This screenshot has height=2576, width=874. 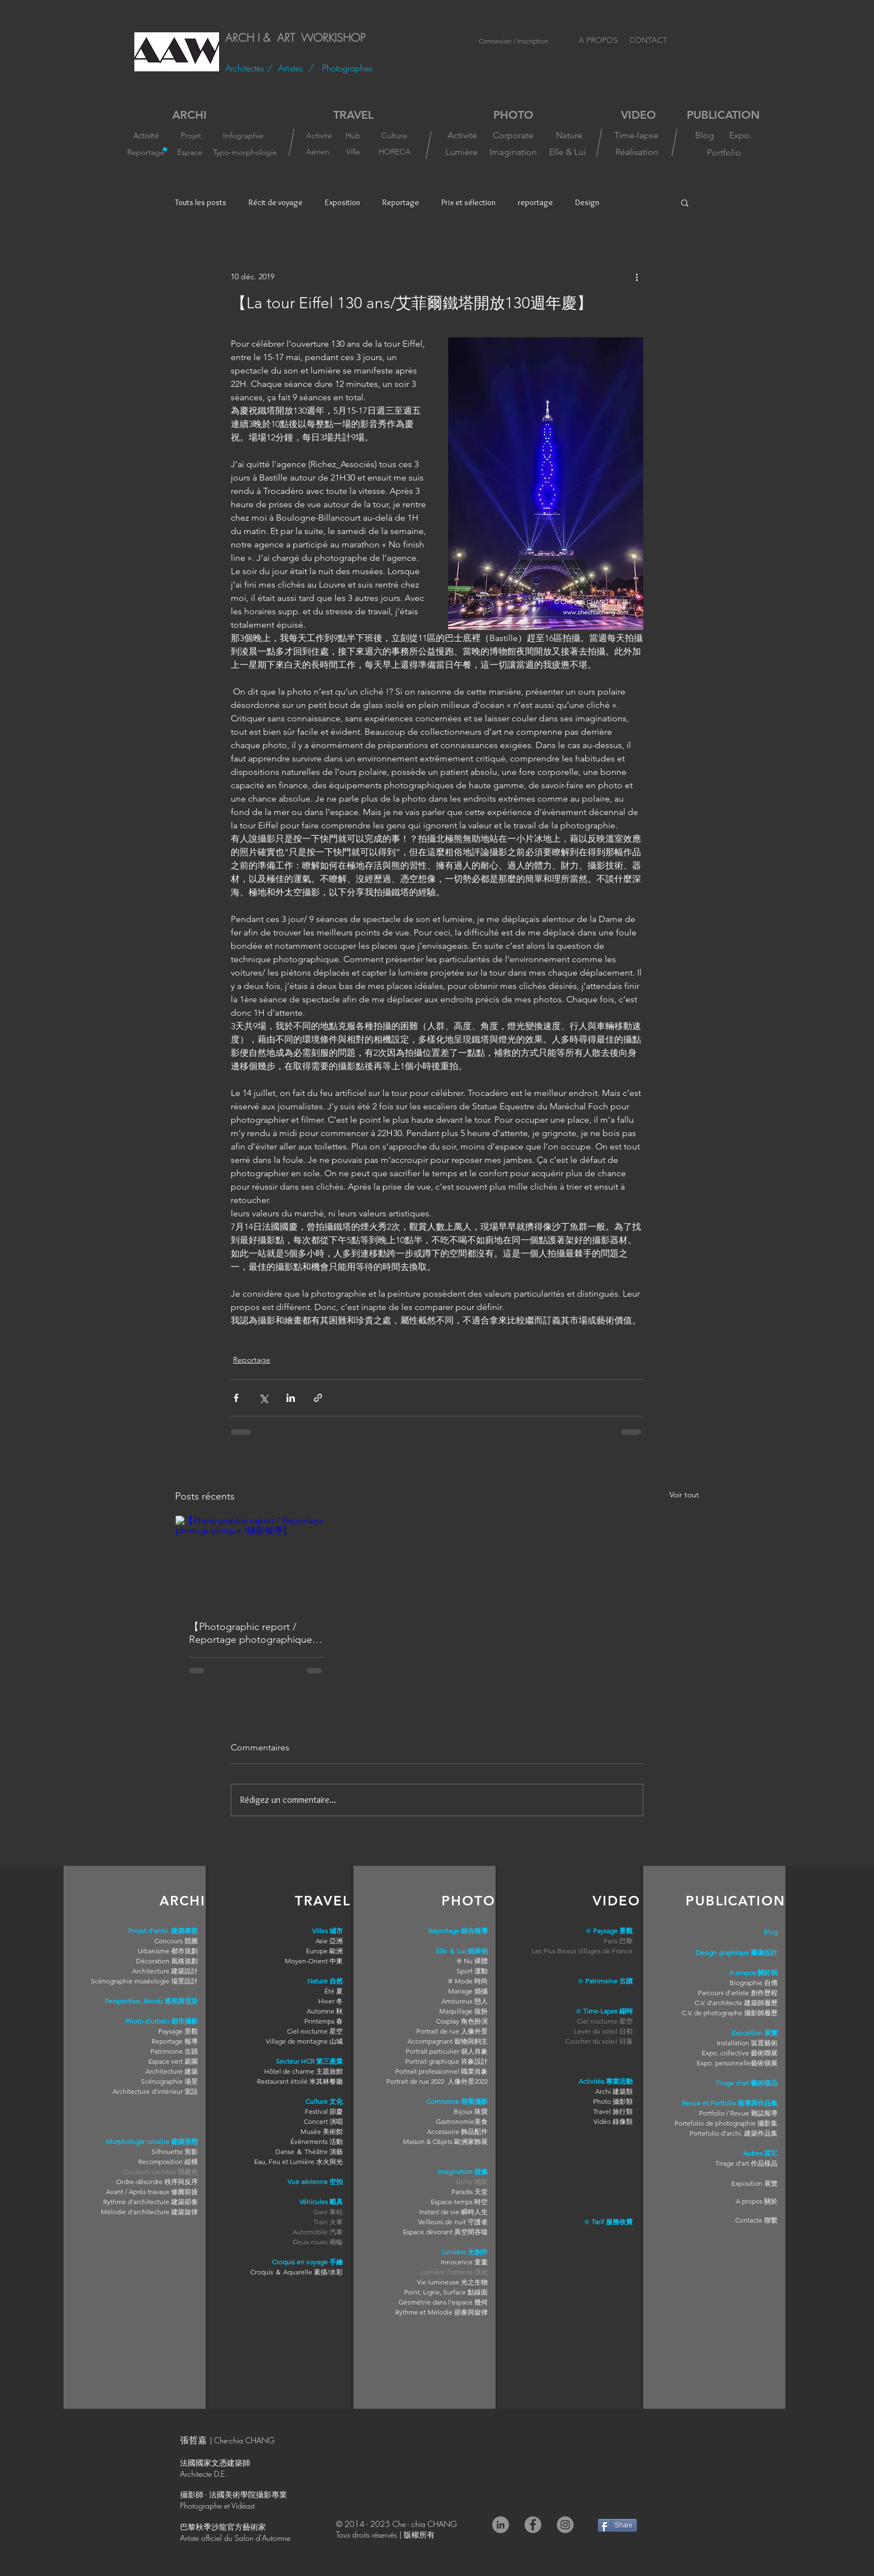 I want to click on Géométrie dans l'espace 幾何, so click(x=443, y=2302).